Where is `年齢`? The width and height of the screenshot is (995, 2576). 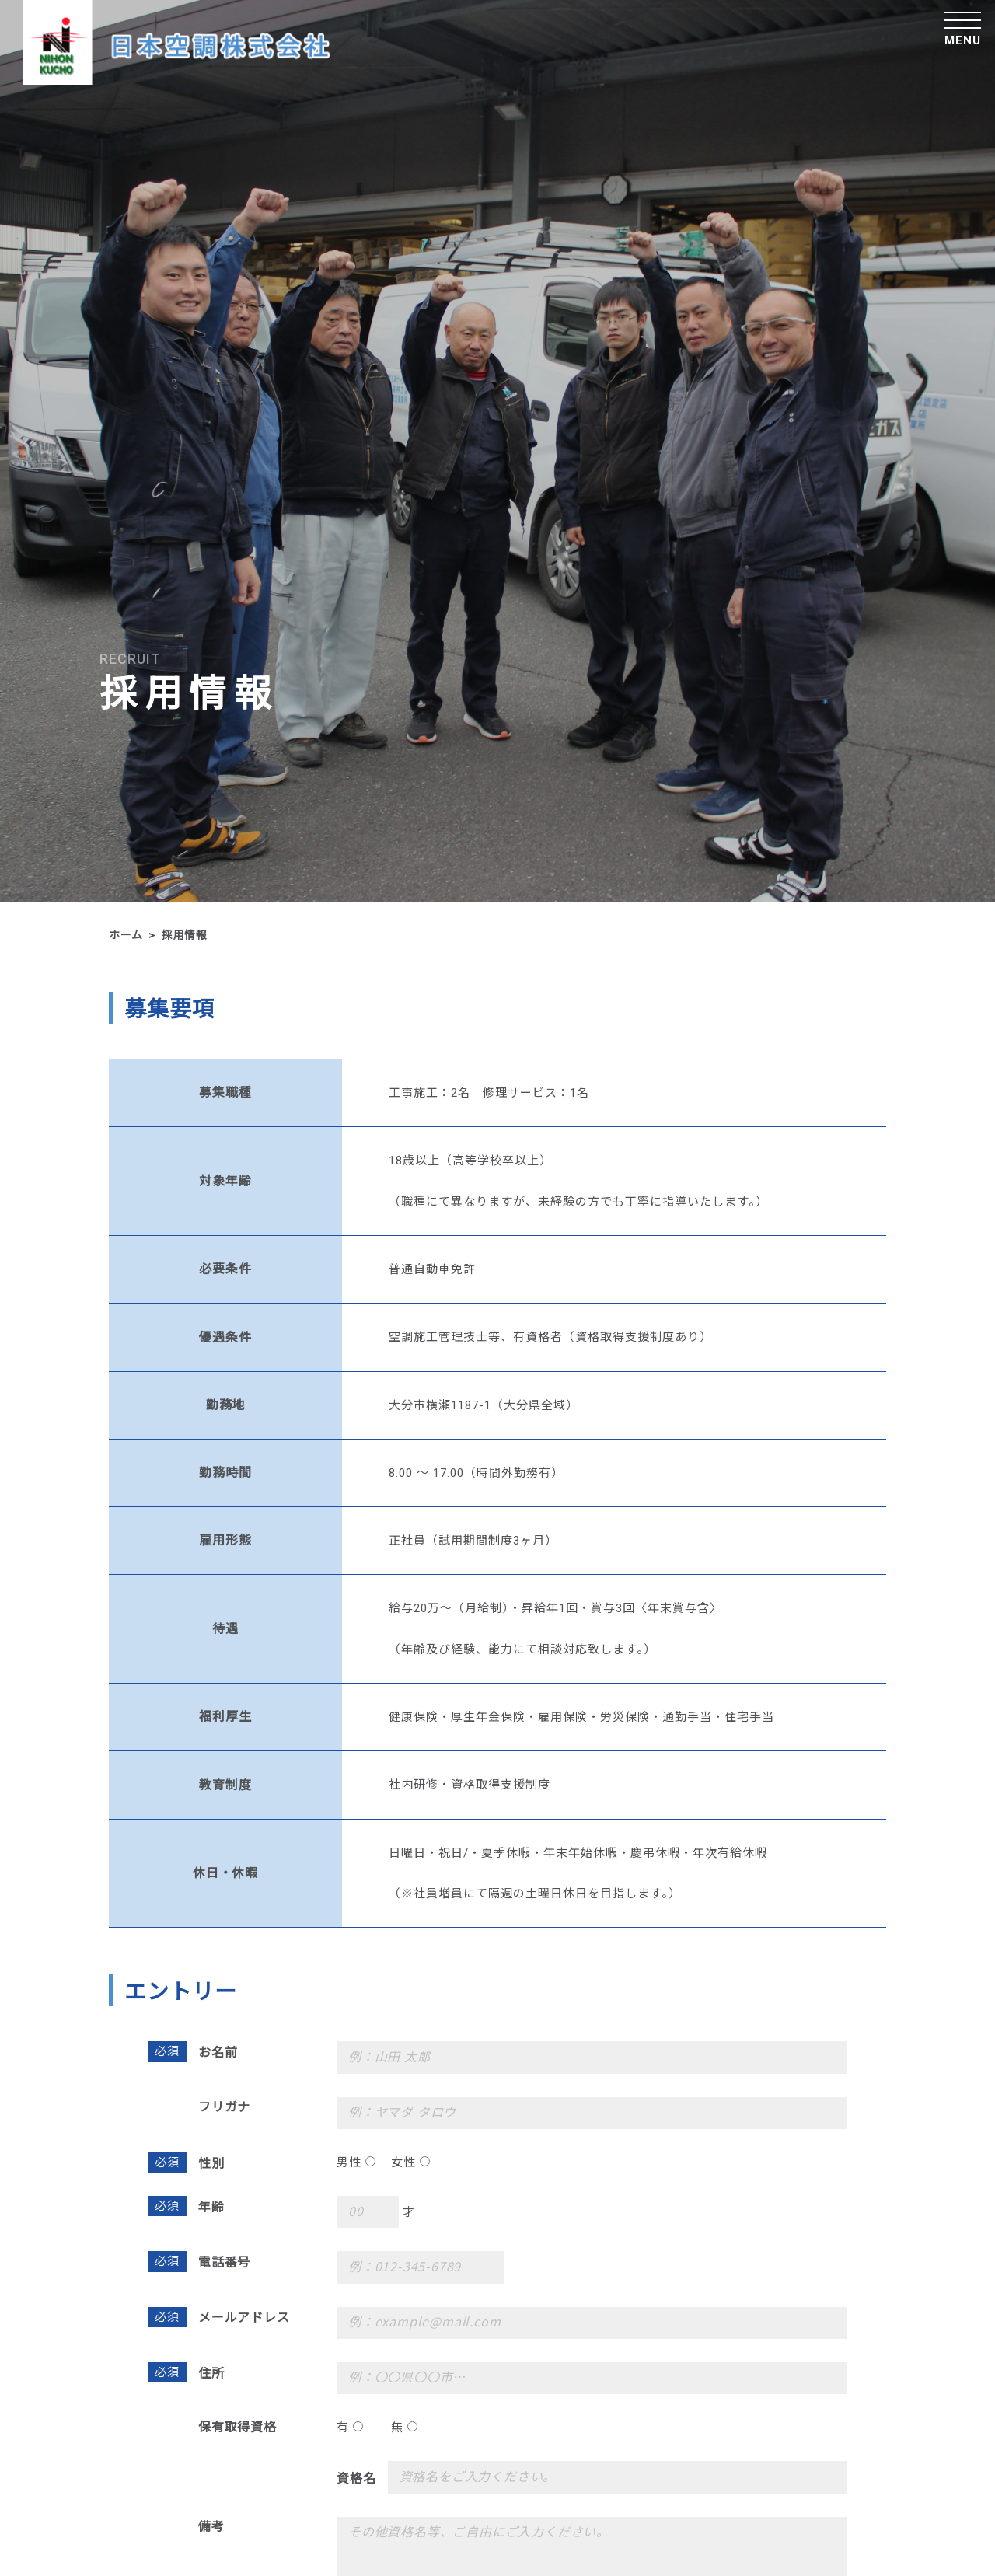
年齢 is located at coordinates (211, 2206).